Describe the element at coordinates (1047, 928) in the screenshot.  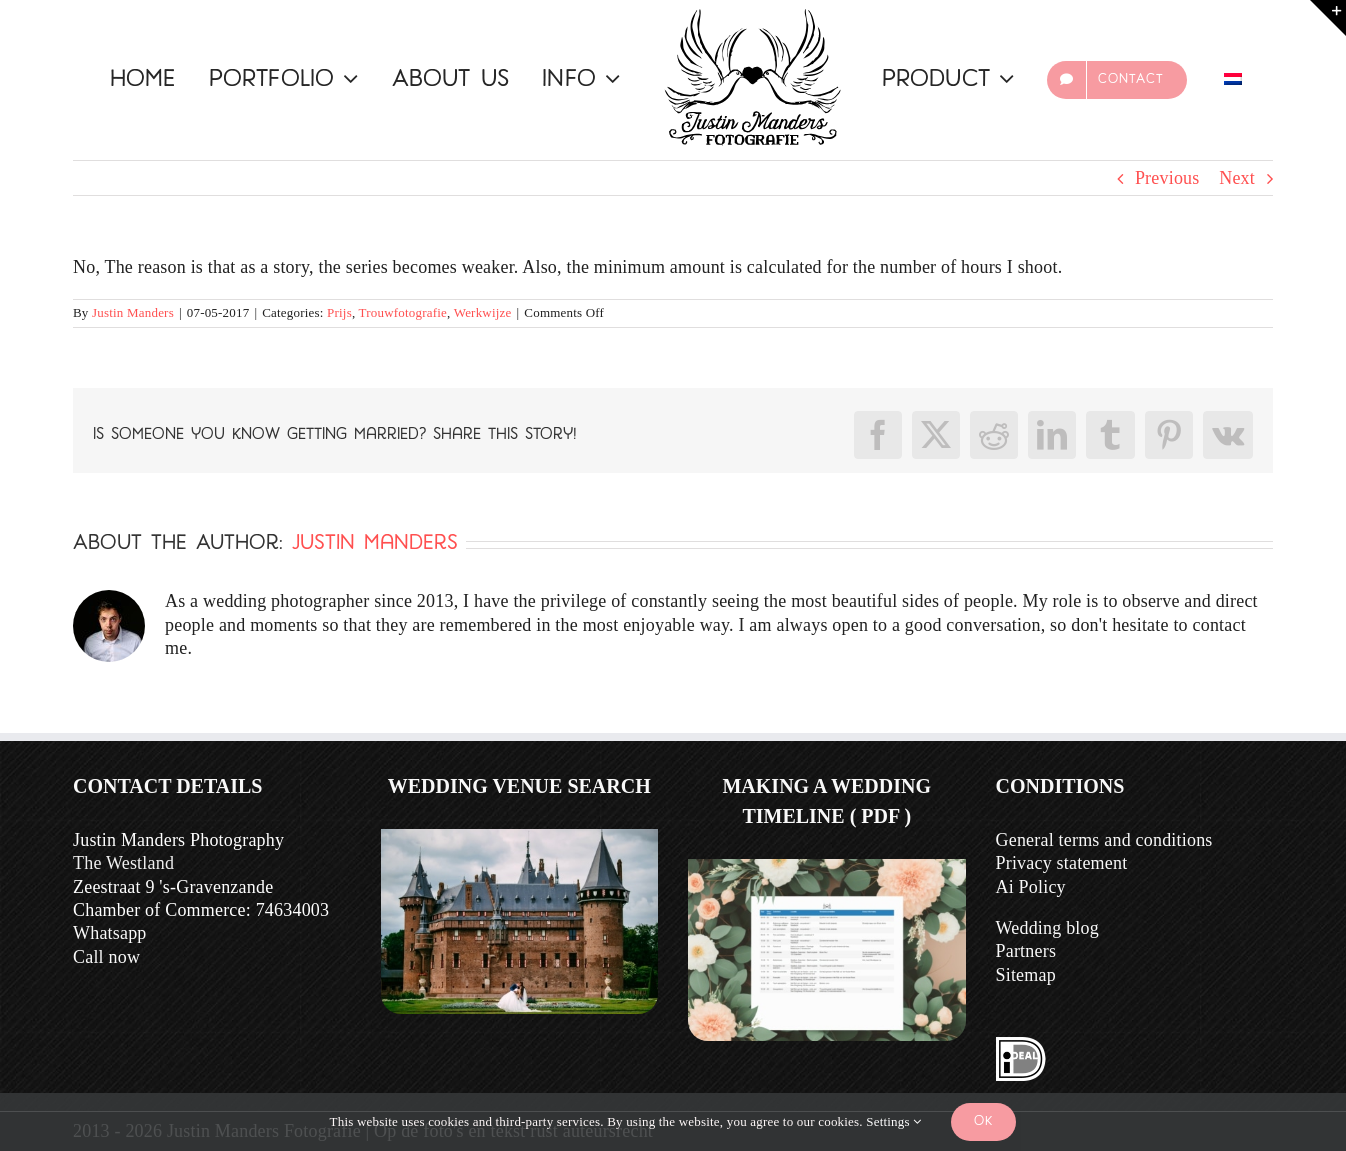
I see `Wedding blog` at that location.